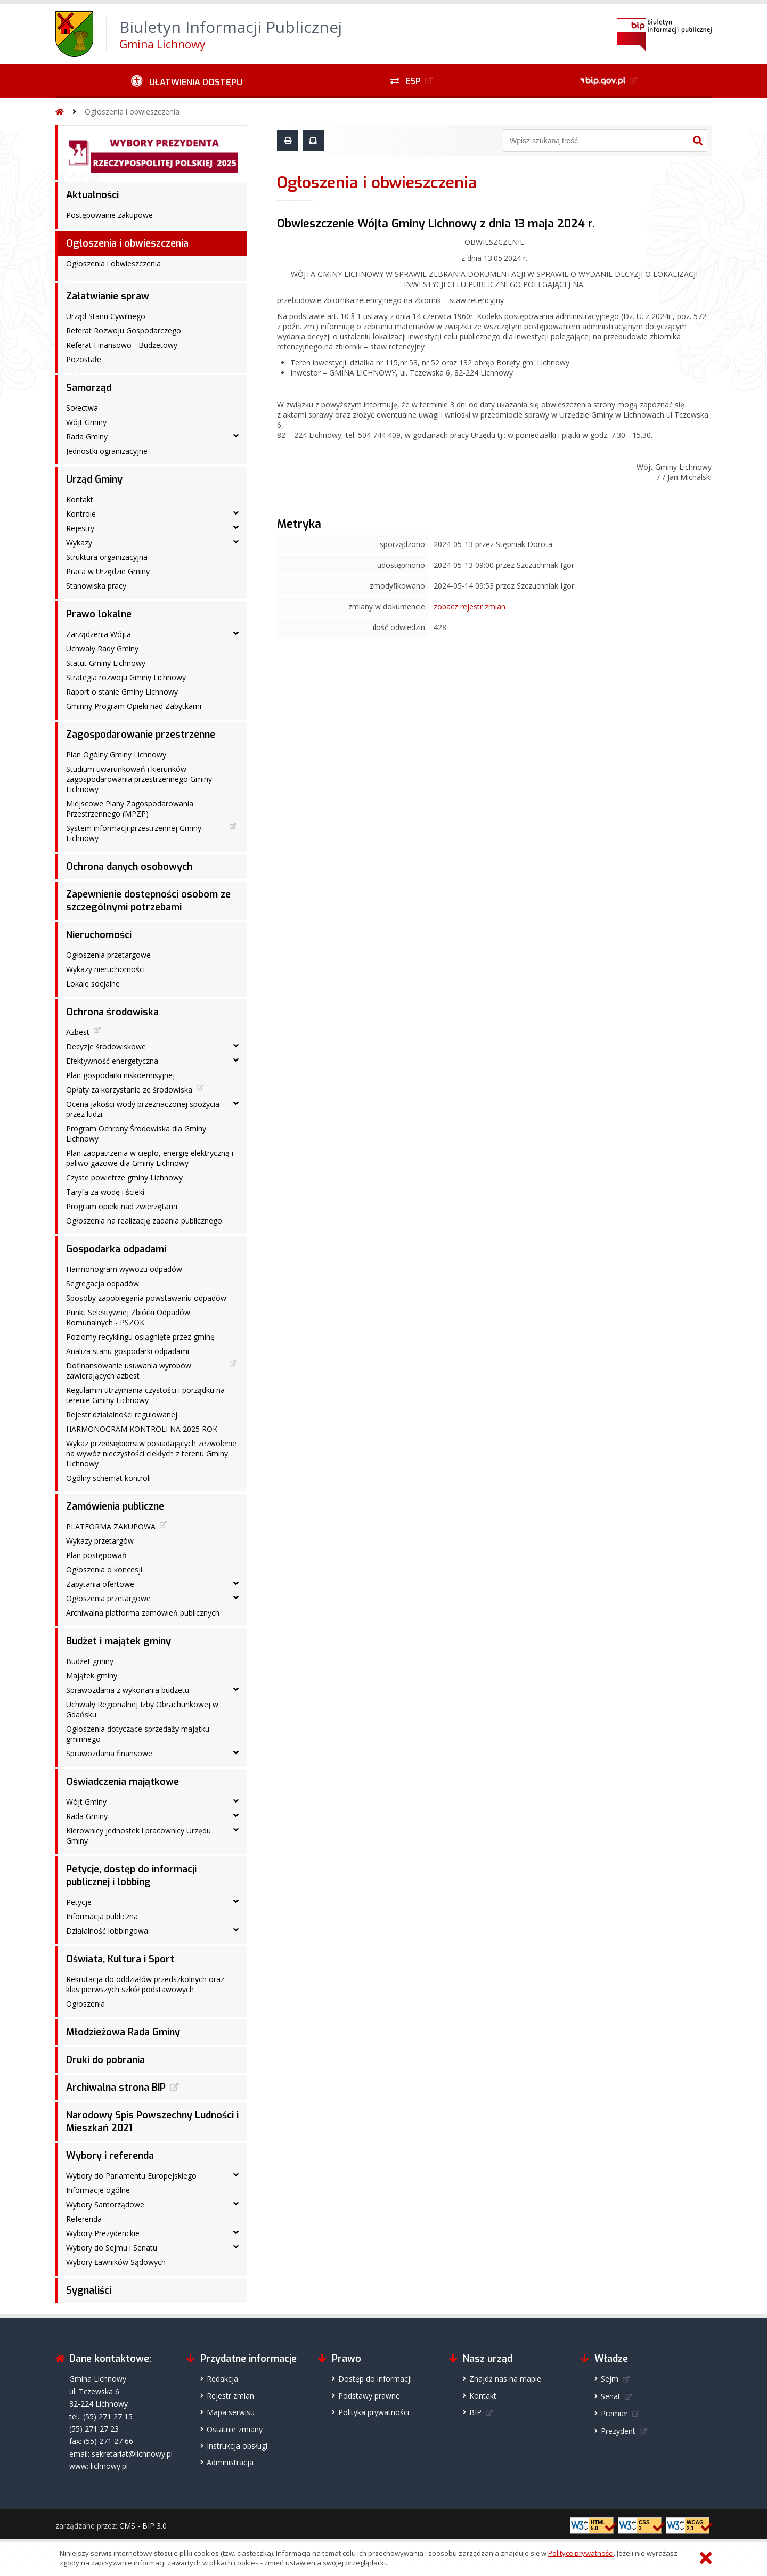 The height and width of the screenshot is (2576, 767). What do you see at coordinates (141, 1429) in the screenshot?
I see `HARMONOGRAM KONTROLI NA 2025 ROK` at bounding box center [141, 1429].